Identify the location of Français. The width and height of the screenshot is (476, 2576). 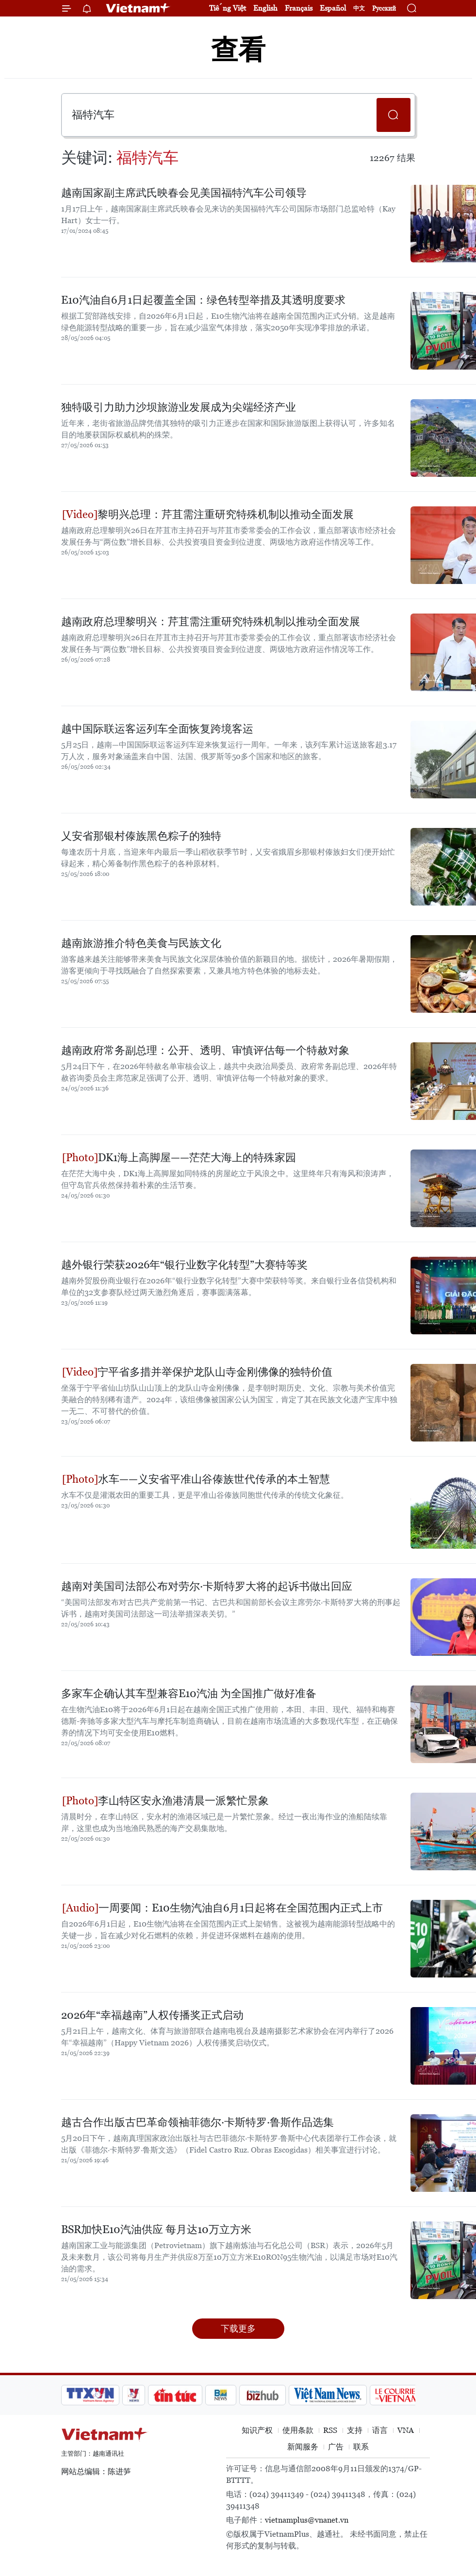
(298, 8).